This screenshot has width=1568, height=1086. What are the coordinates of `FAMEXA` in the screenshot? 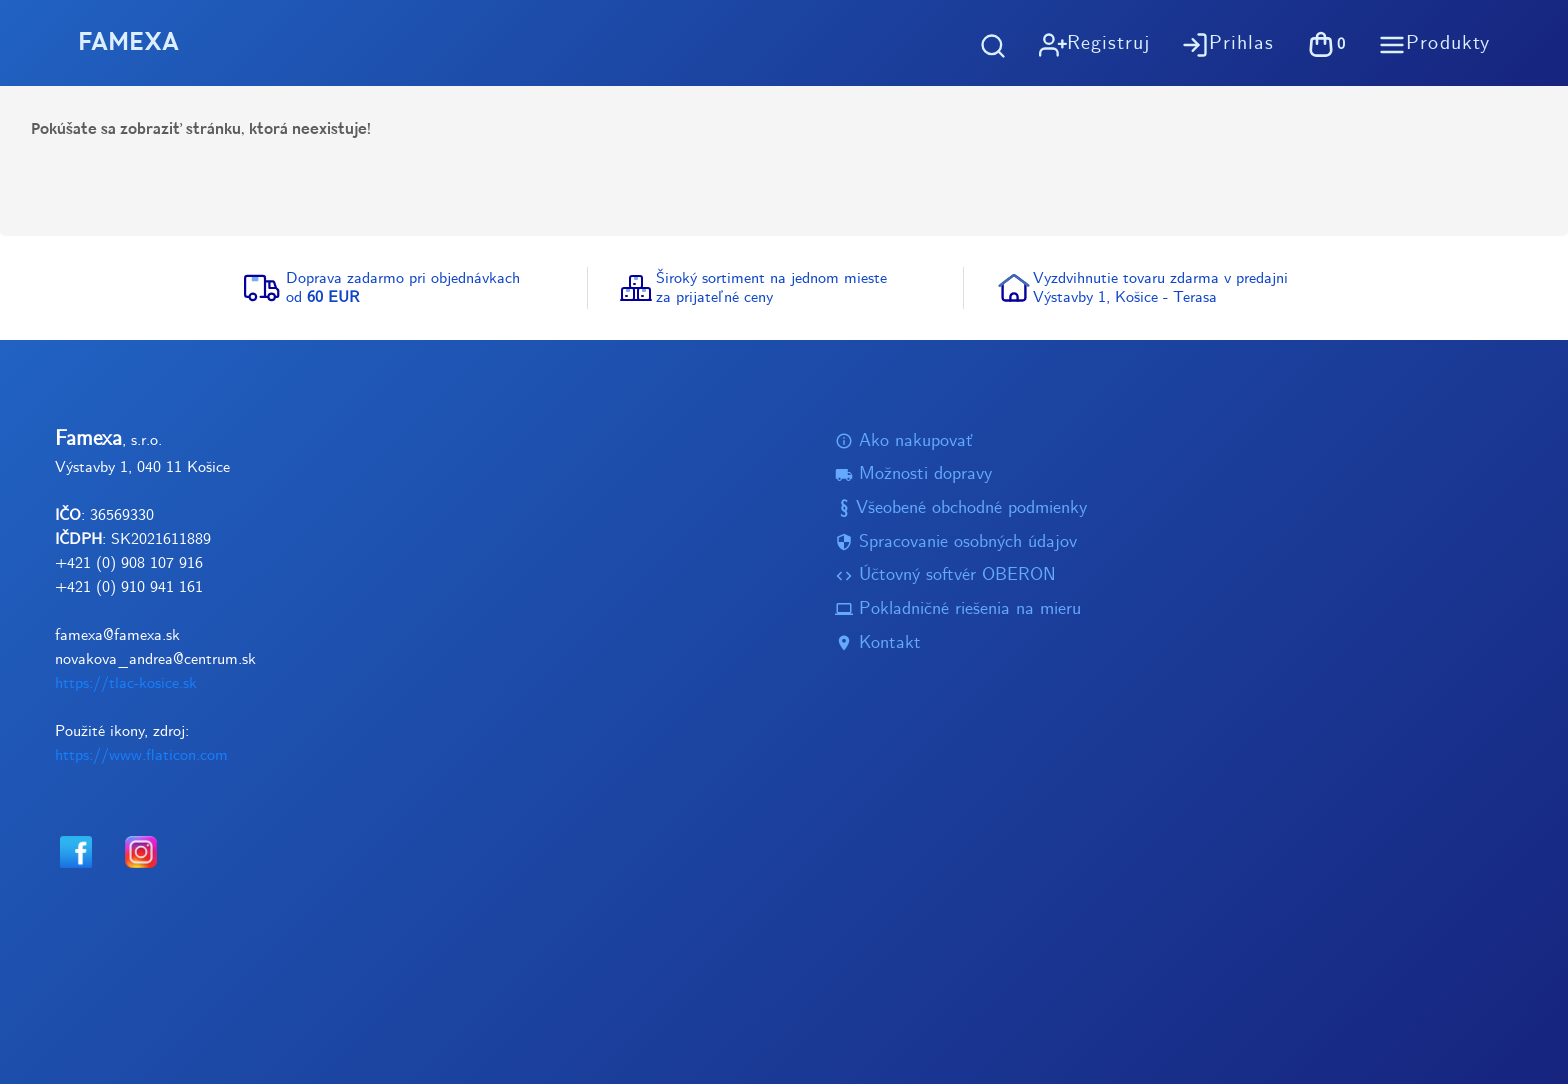 It's located at (131, 43).